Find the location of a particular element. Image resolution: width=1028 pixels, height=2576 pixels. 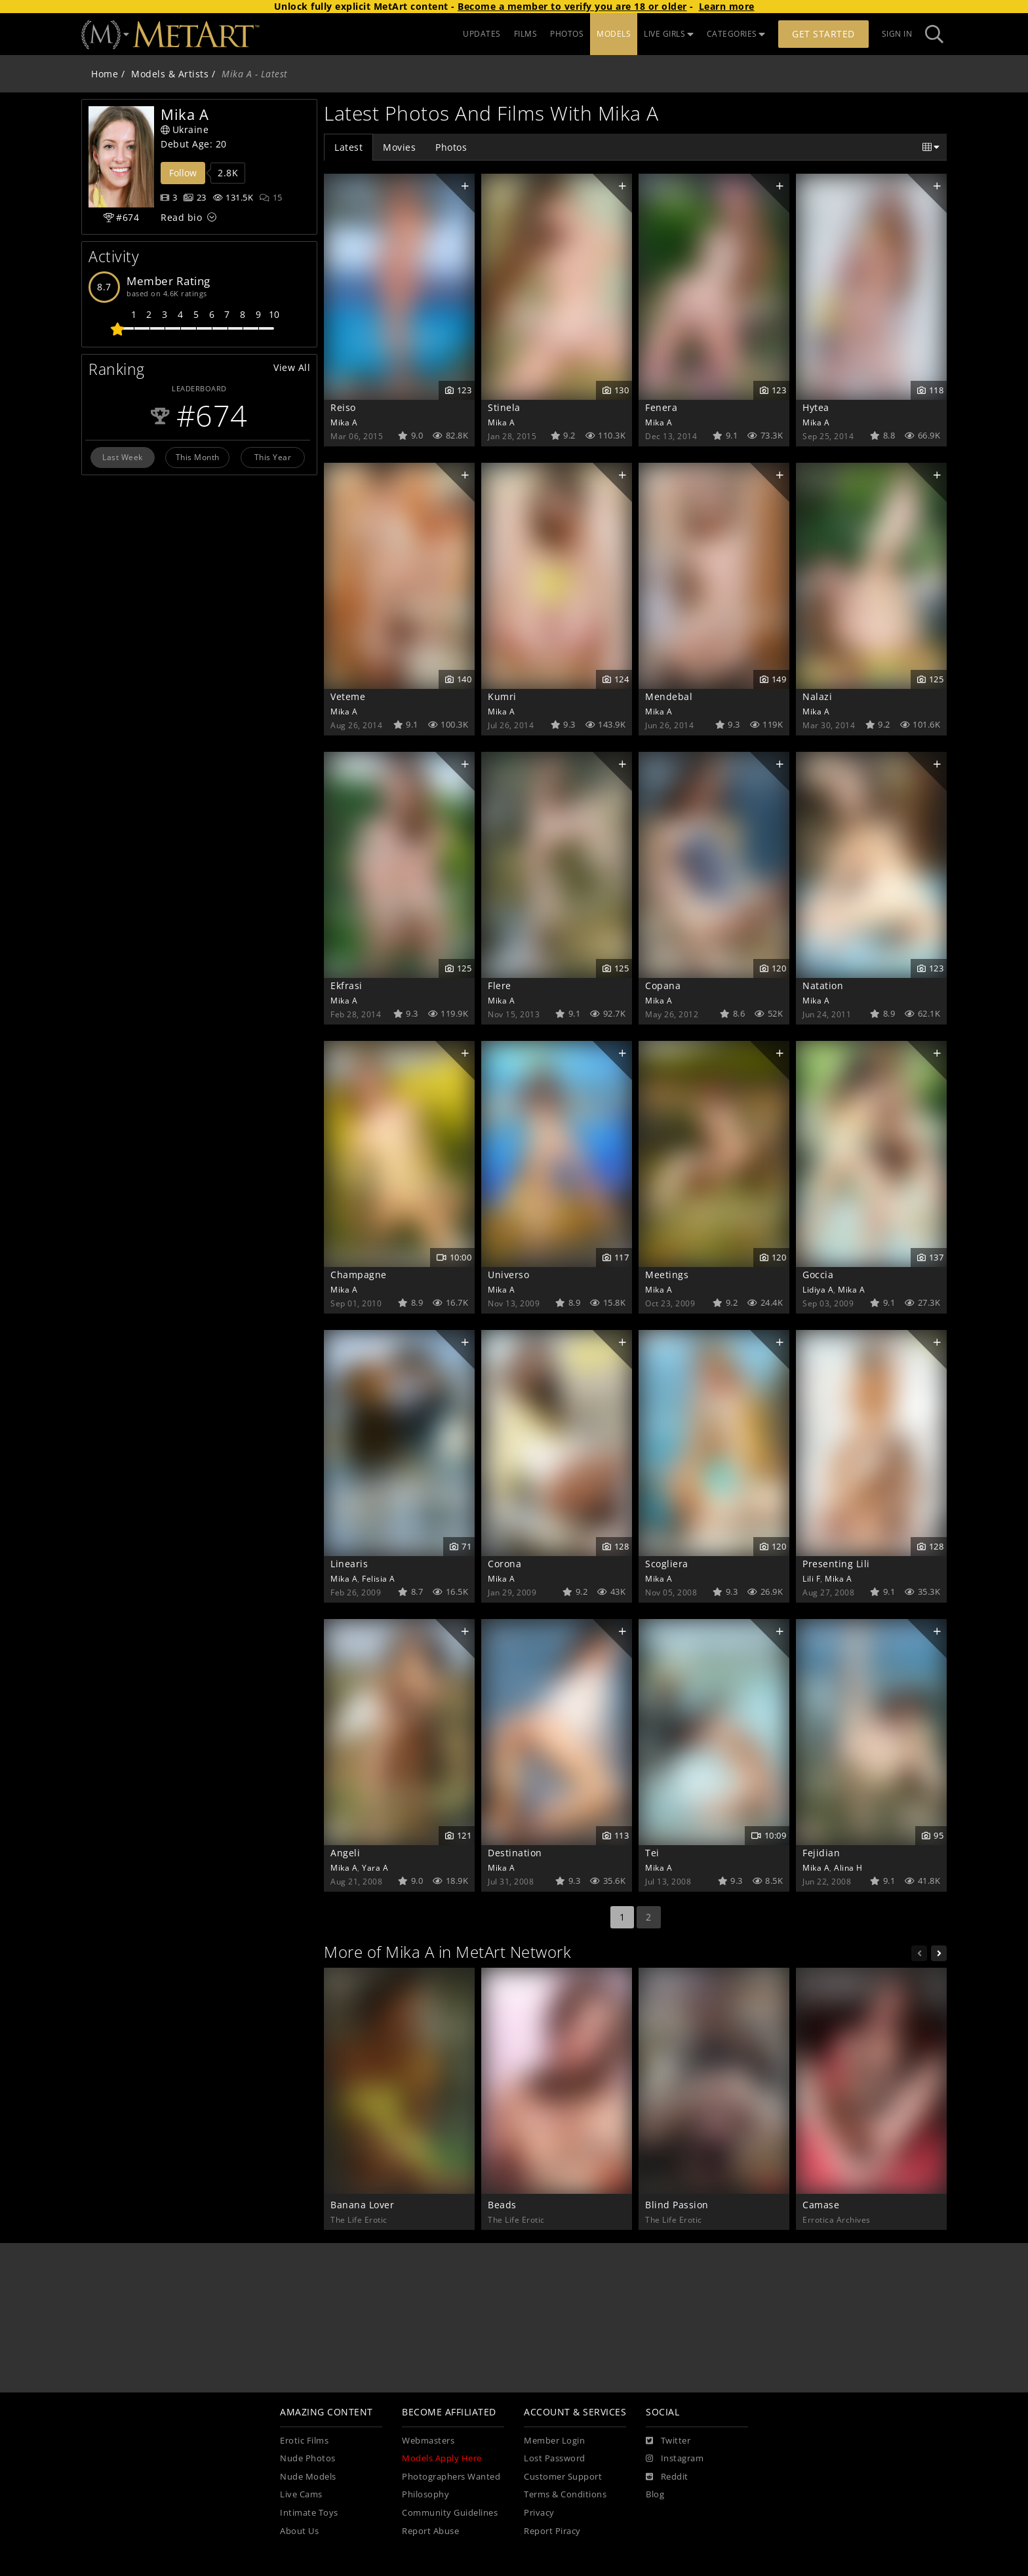

[Reddit] is located at coordinates (667, 2477).